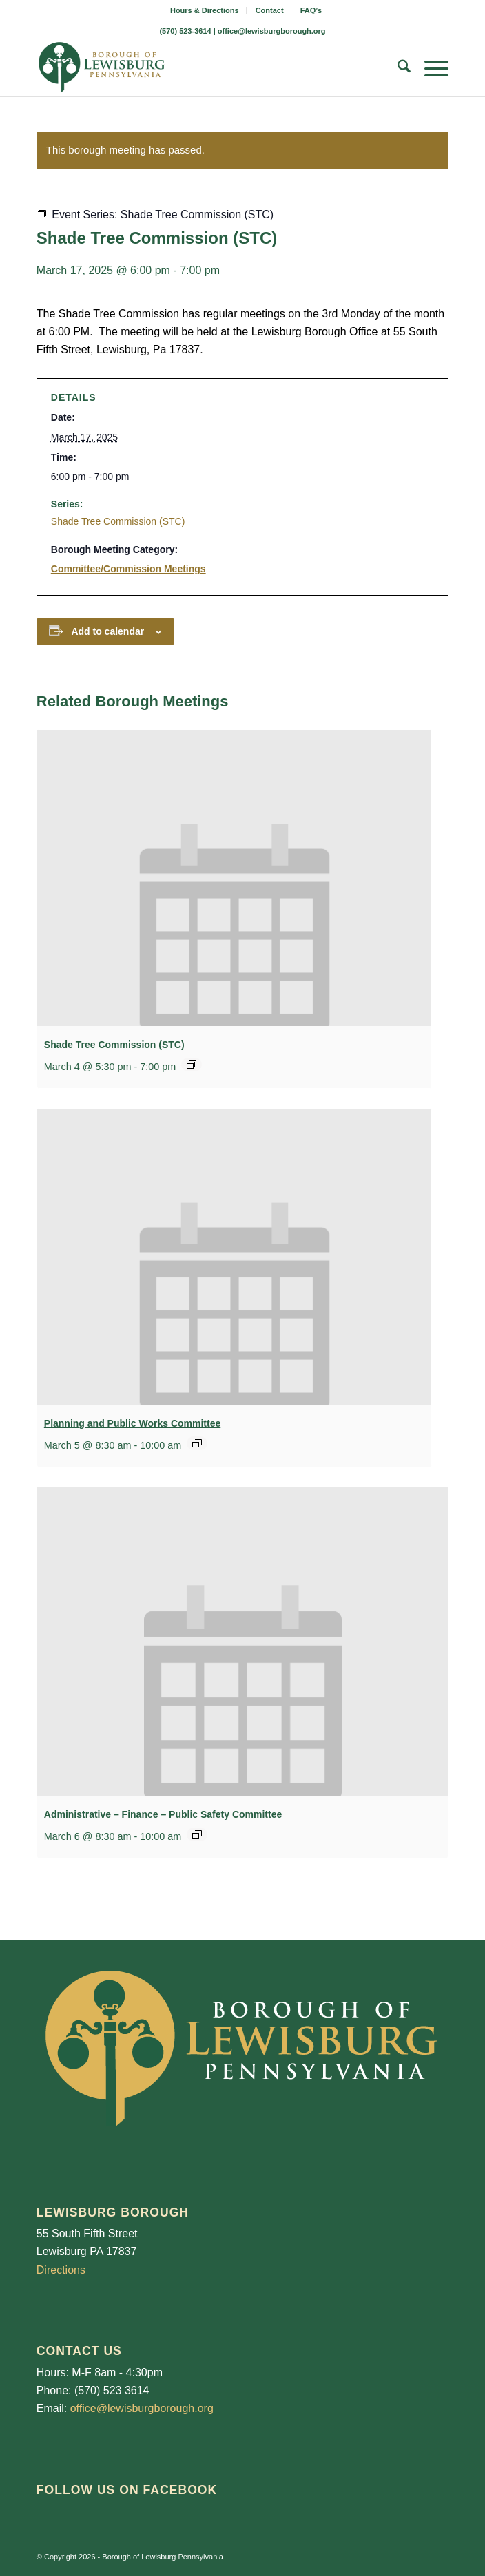 This screenshot has width=485, height=2576. I want to click on Administrative – Finance – Public Safety Committee, so click(163, 1814).